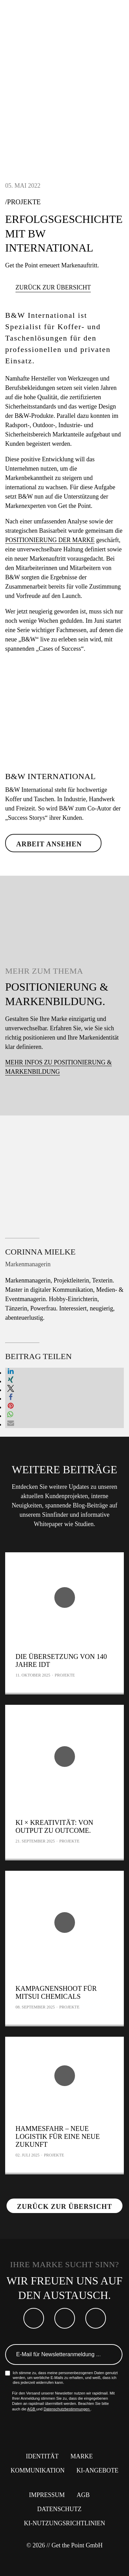 The height and width of the screenshot is (2576, 129). What do you see at coordinates (97, 2470) in the screenshot?
I see `KI-Angebote` at bounding box center [97, 2470].